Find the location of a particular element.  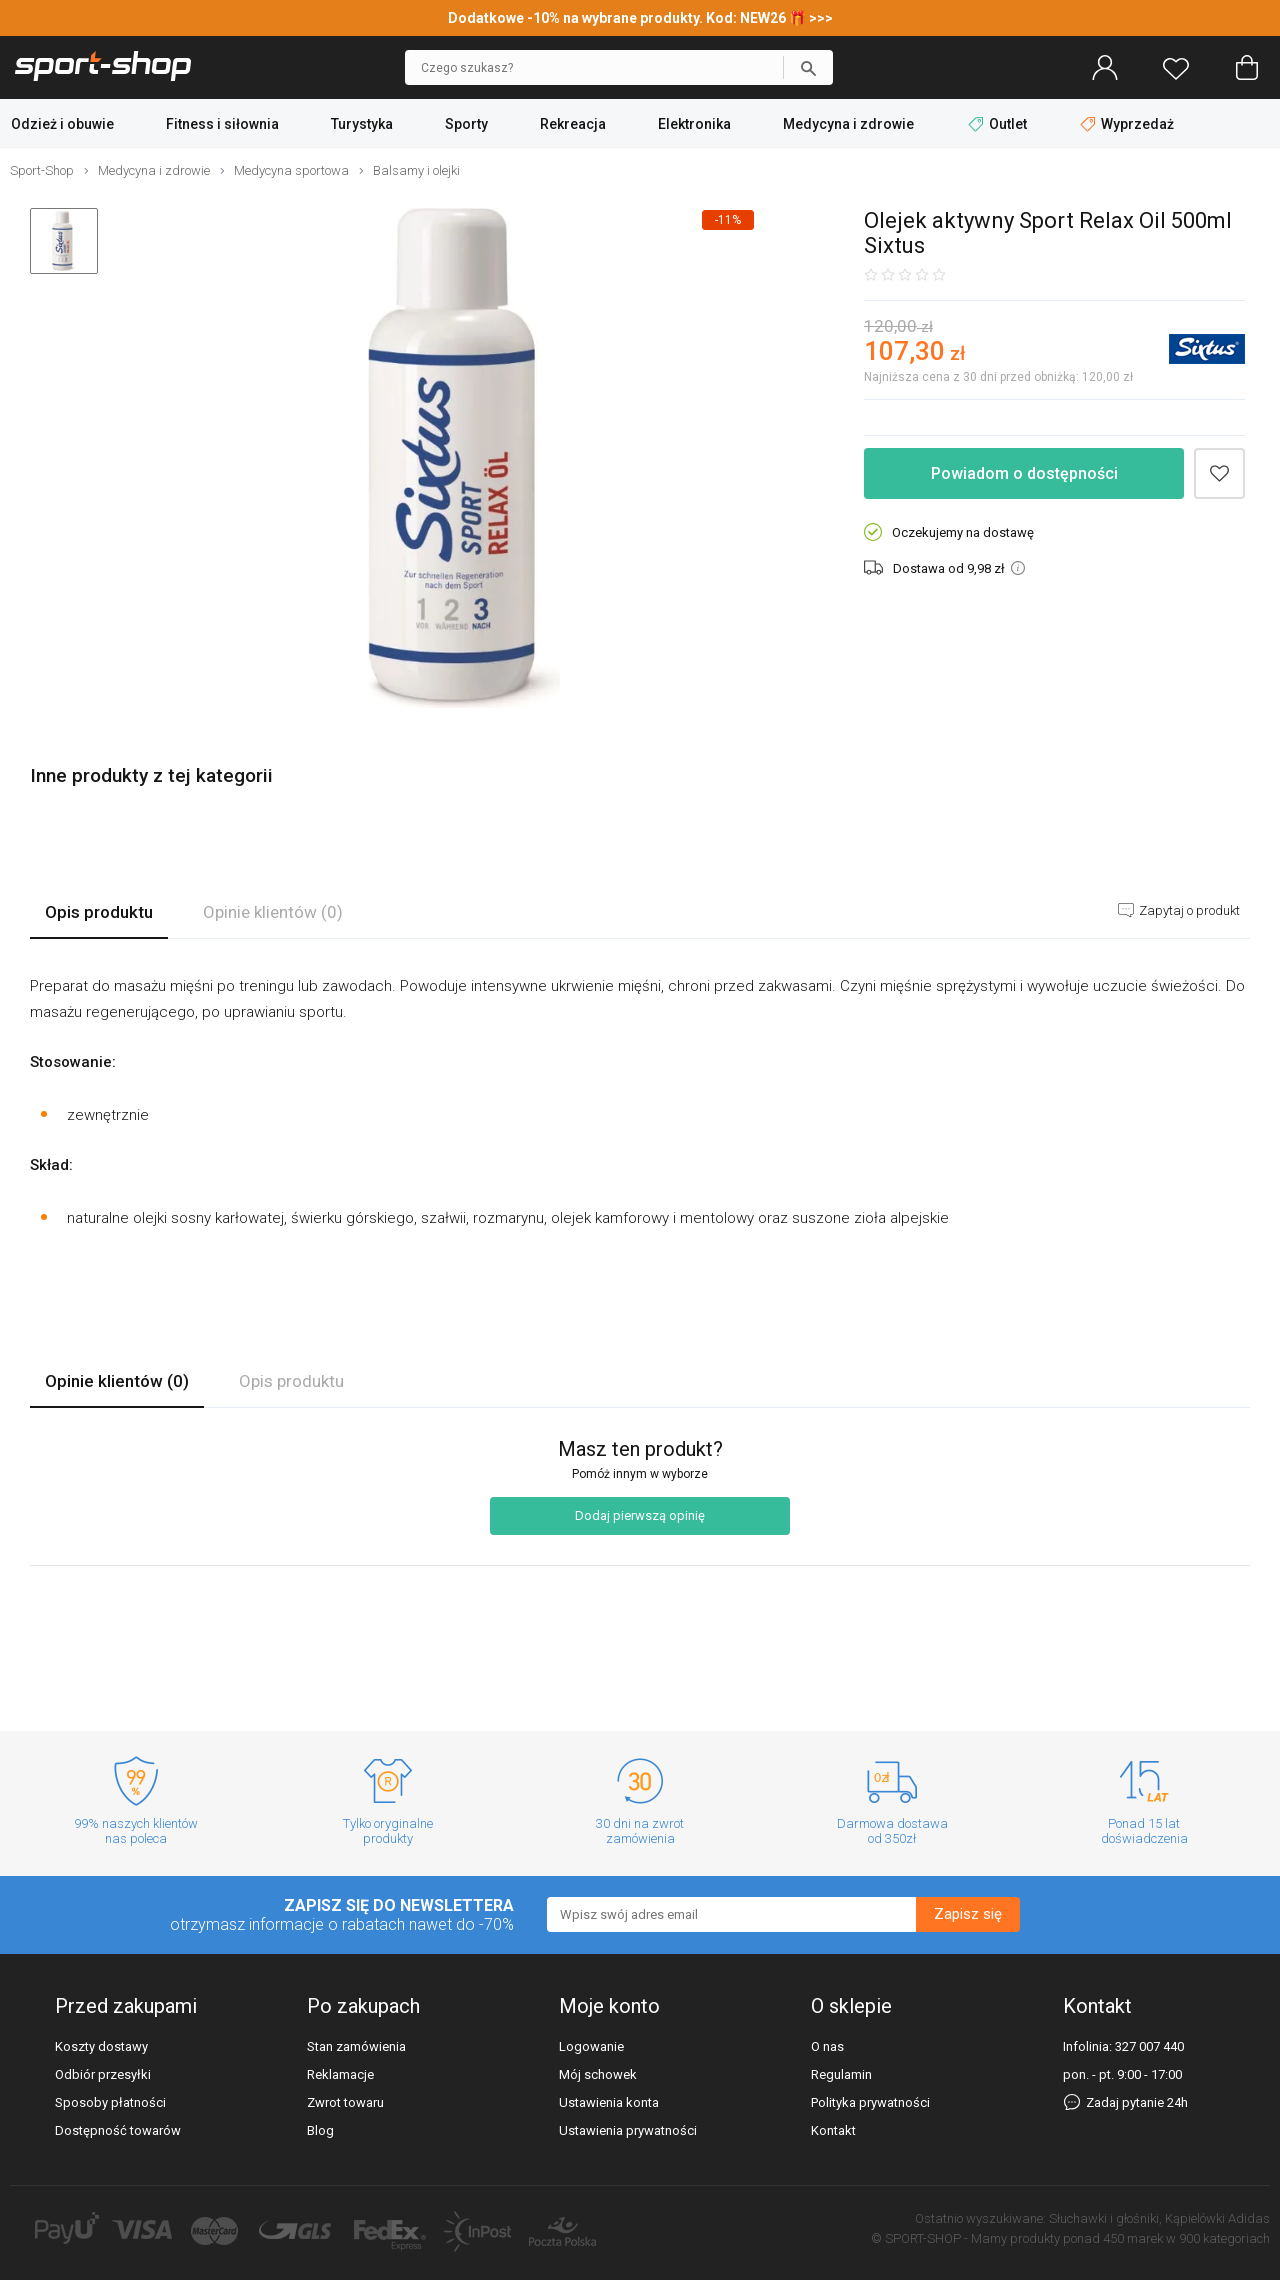

Sposoby płatności is located at coordinates (110, 2102).